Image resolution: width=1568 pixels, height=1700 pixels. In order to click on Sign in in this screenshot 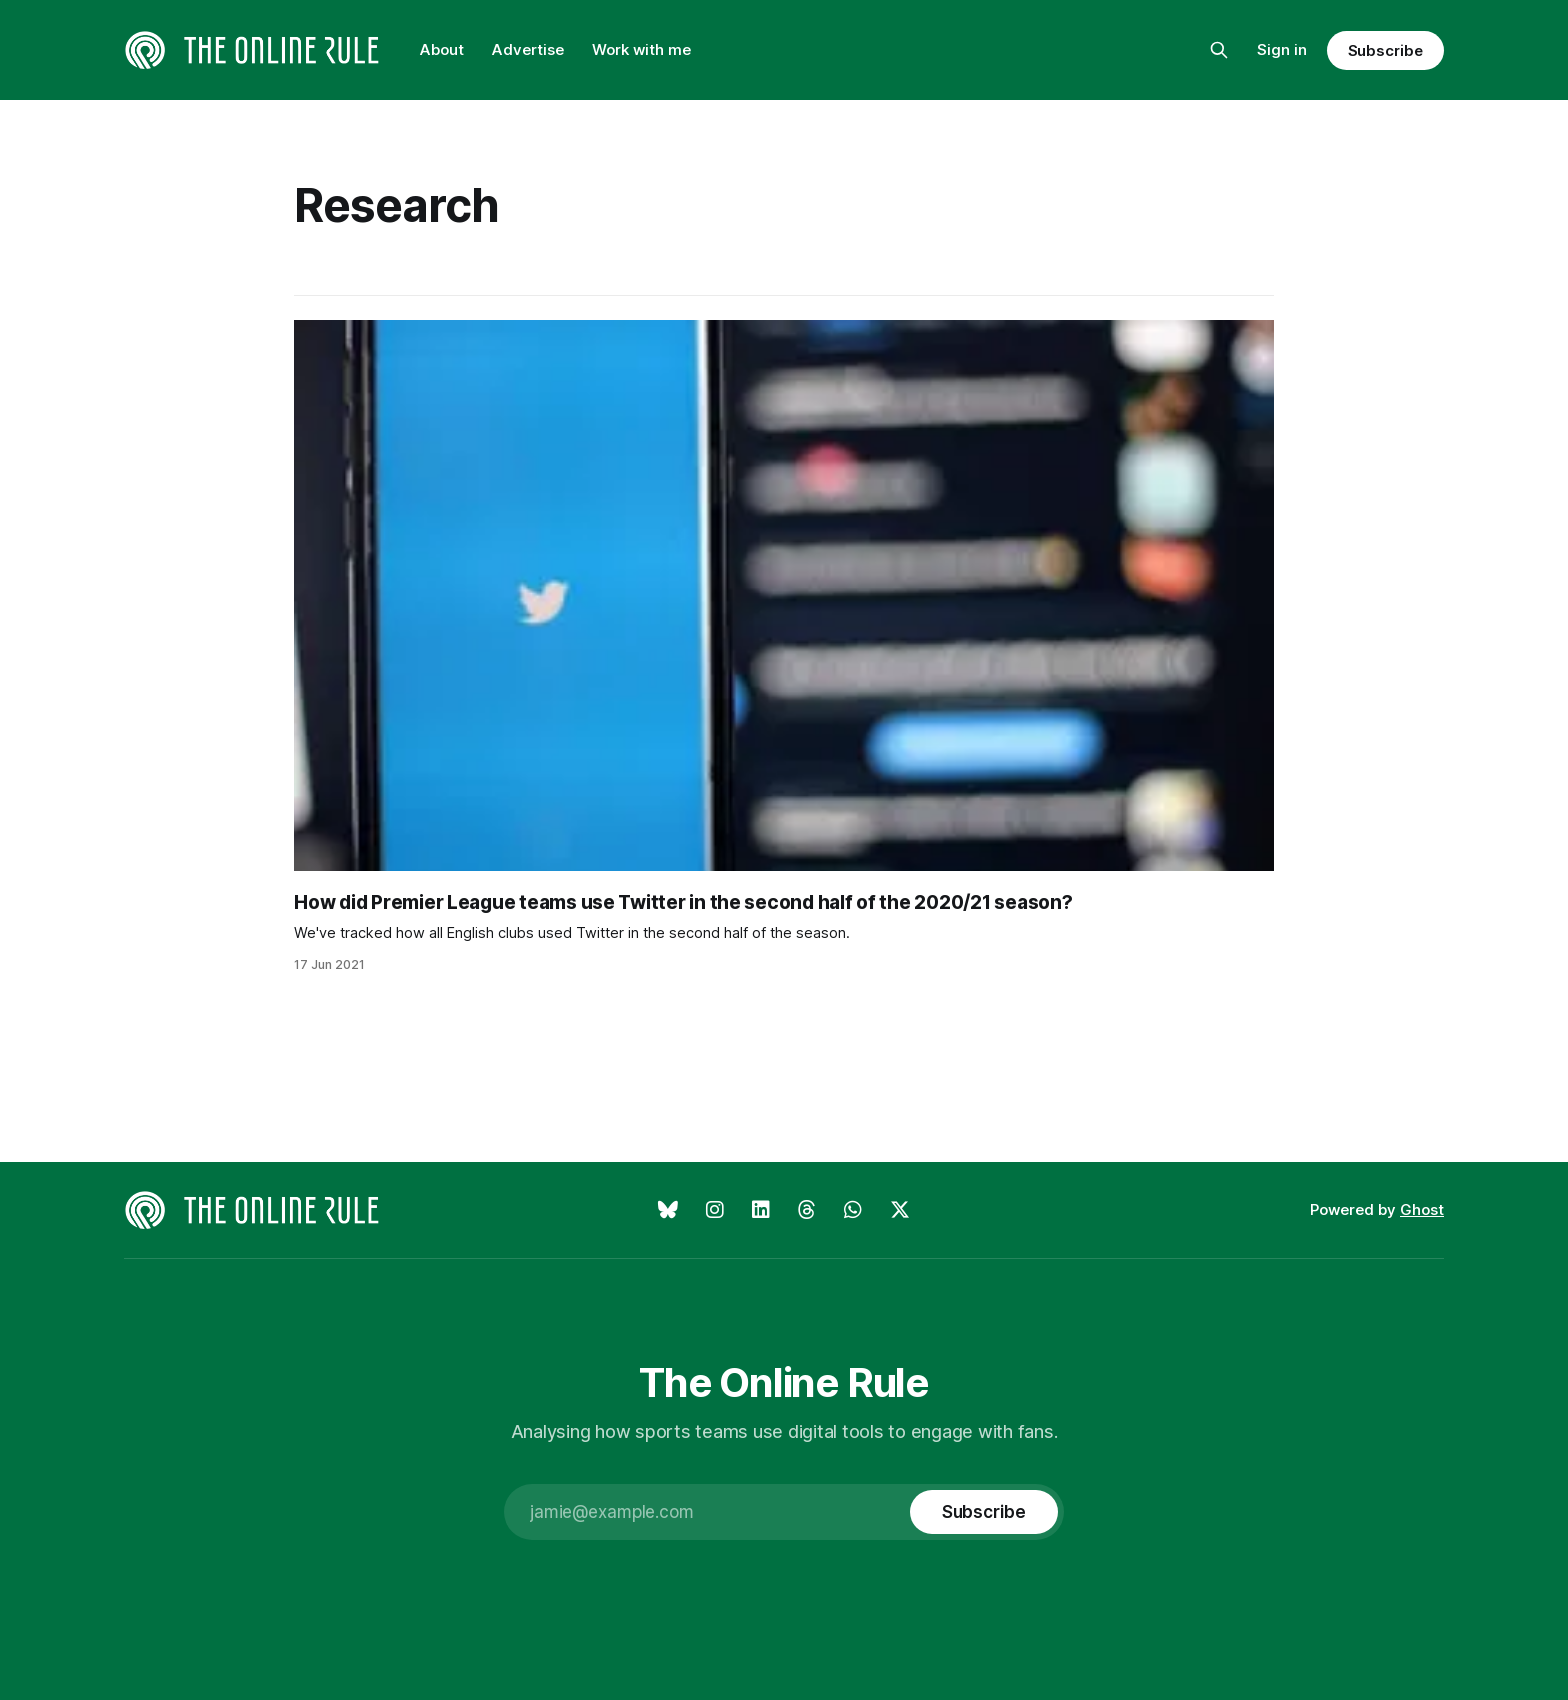, I will do `click(1282, 49)`.